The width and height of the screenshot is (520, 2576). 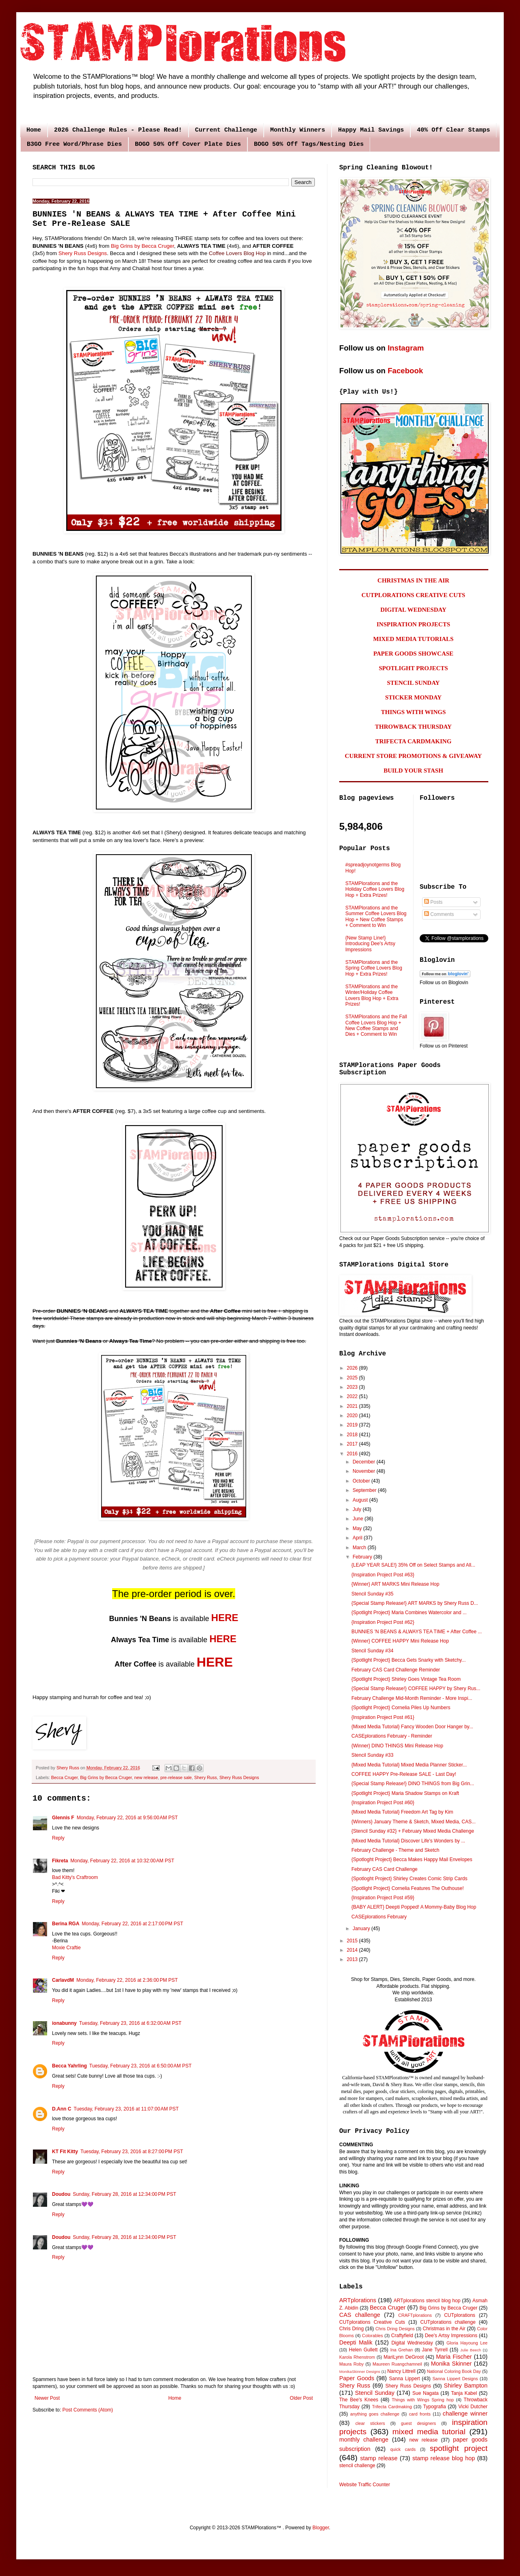 What do you see at coordinates (413, 639) in the screenshot?
I see `MIXED MEDIA TUTORIALS` at bounding box center [413, 639].